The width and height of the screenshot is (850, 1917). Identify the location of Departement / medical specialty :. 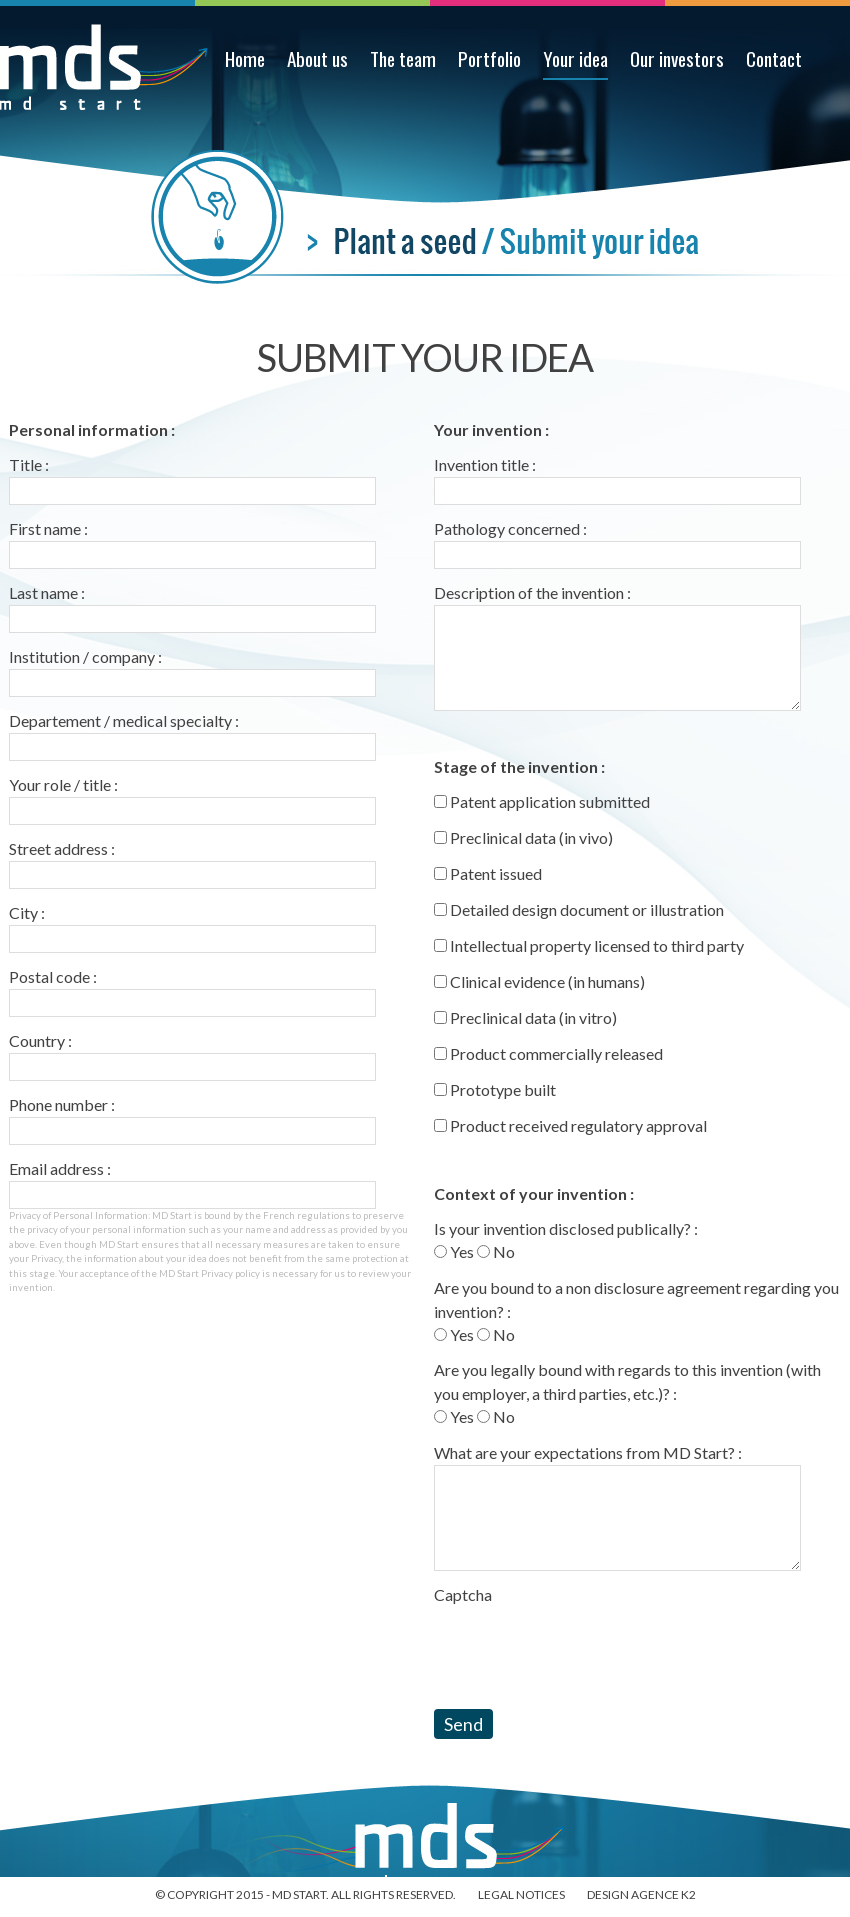
(124, 720).